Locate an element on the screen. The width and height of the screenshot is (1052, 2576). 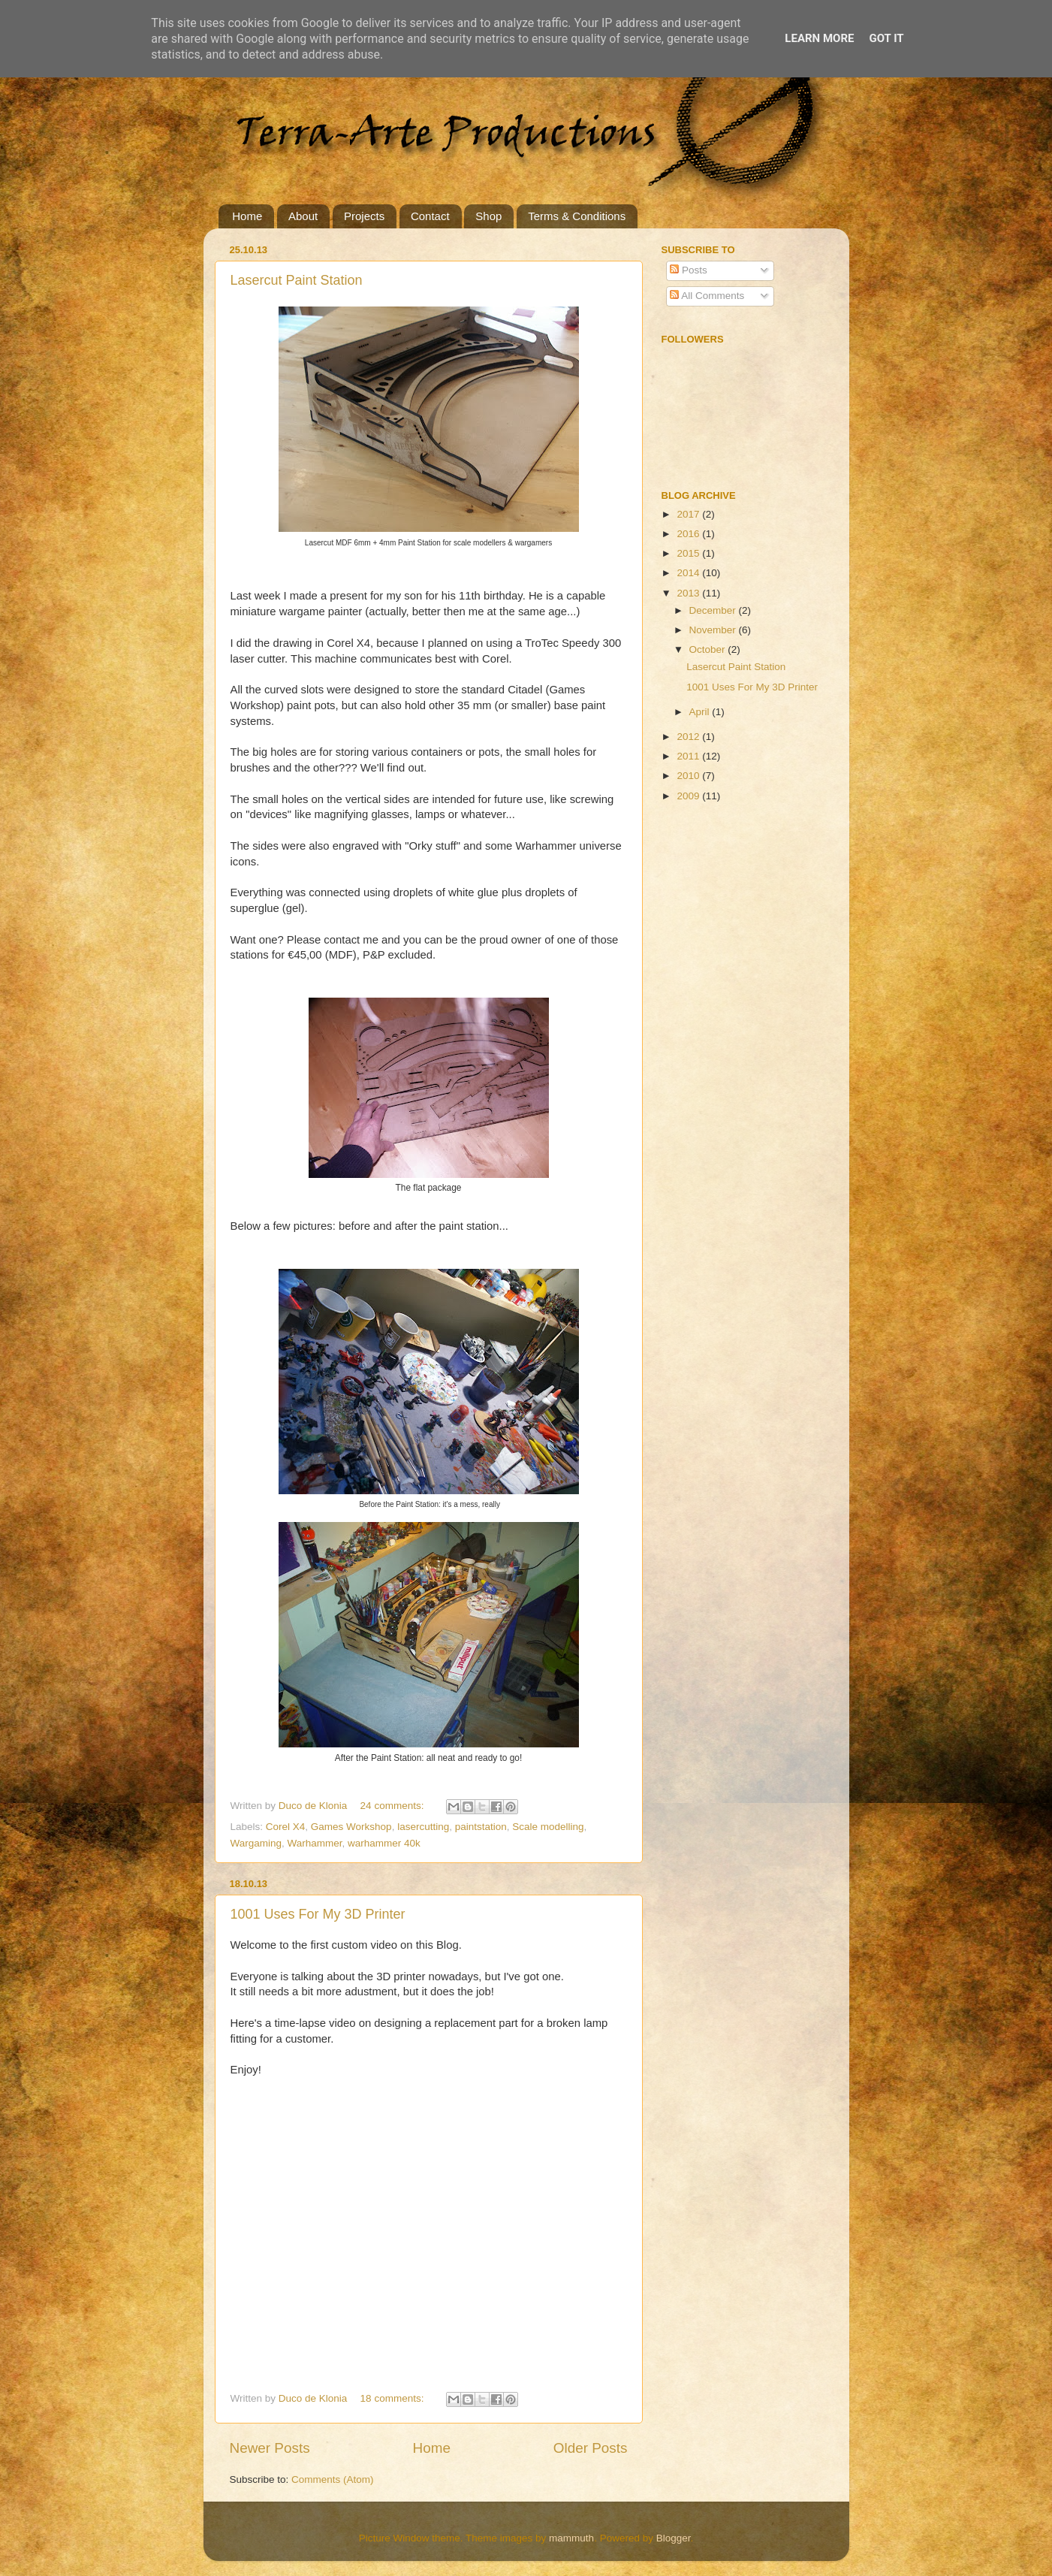
Corel X4 is located at coordinates (286, 1826).